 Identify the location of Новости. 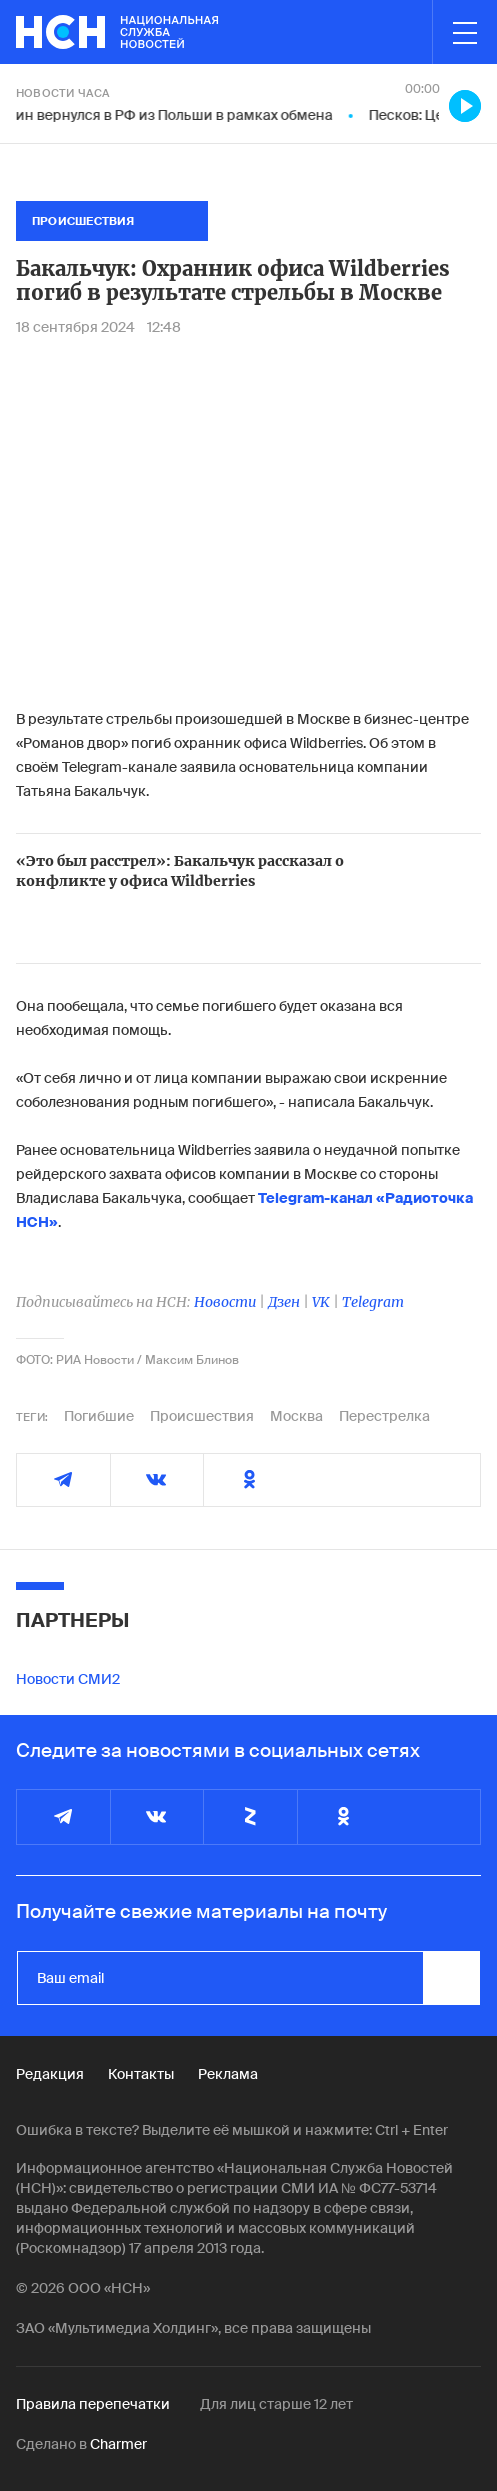
(225, 1302).